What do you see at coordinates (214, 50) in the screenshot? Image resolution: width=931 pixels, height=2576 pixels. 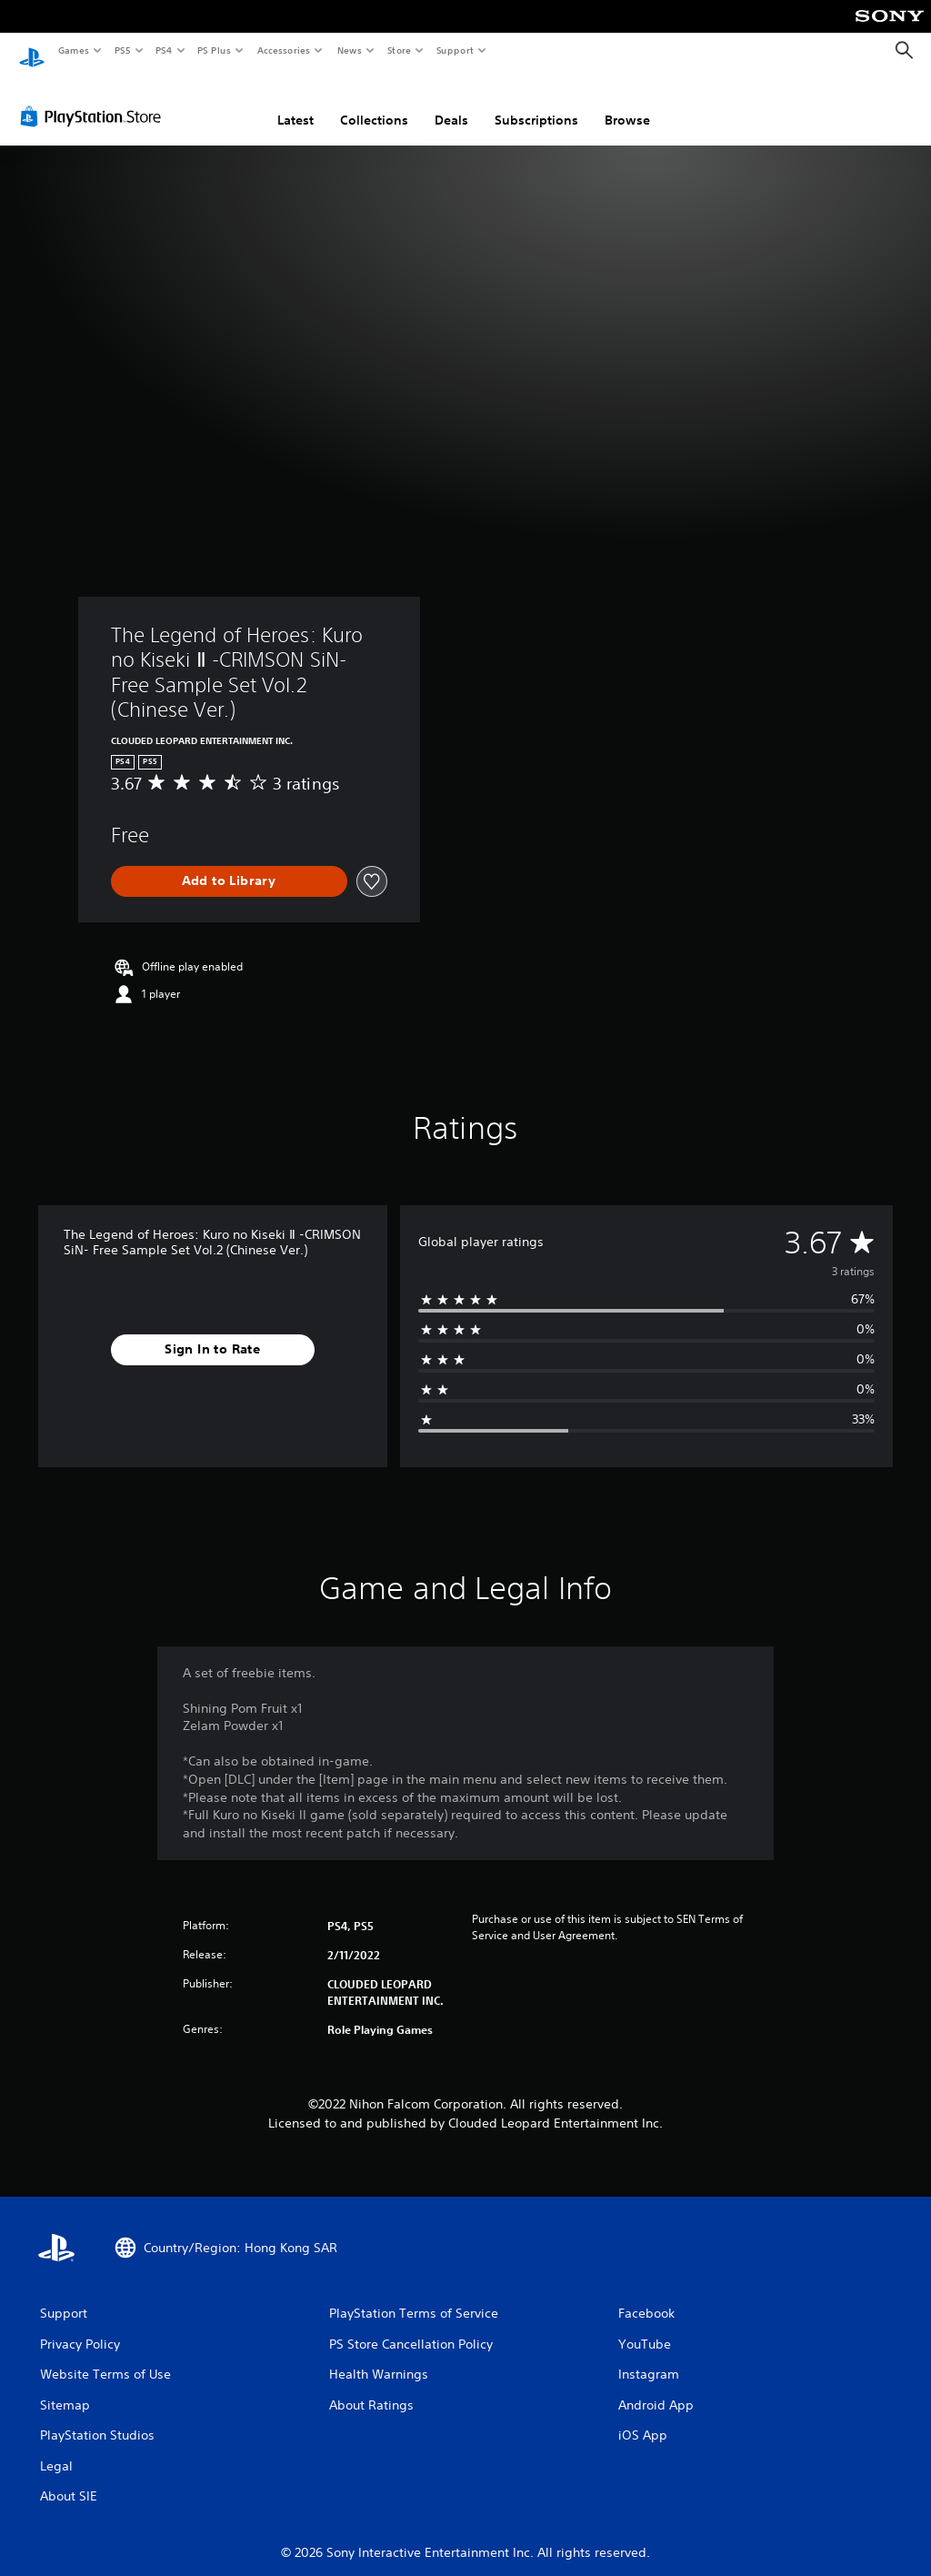 I see `PS Plus` at bounding box center [214, 50].